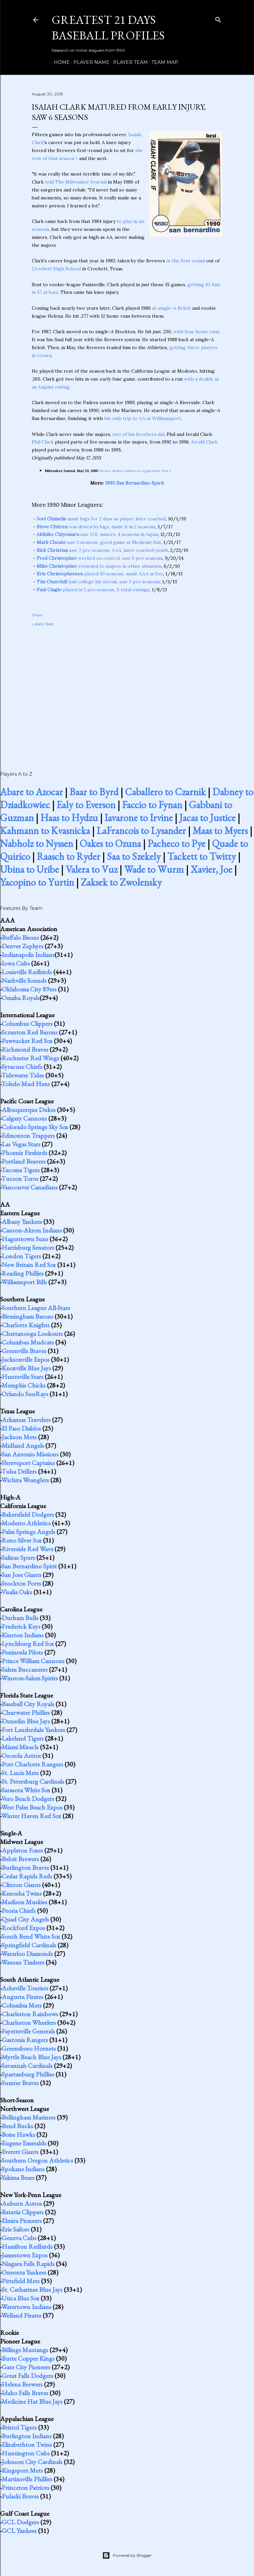 The image size is (254, 2576). I want to click on Quad City Angels, so click(25, 1919).